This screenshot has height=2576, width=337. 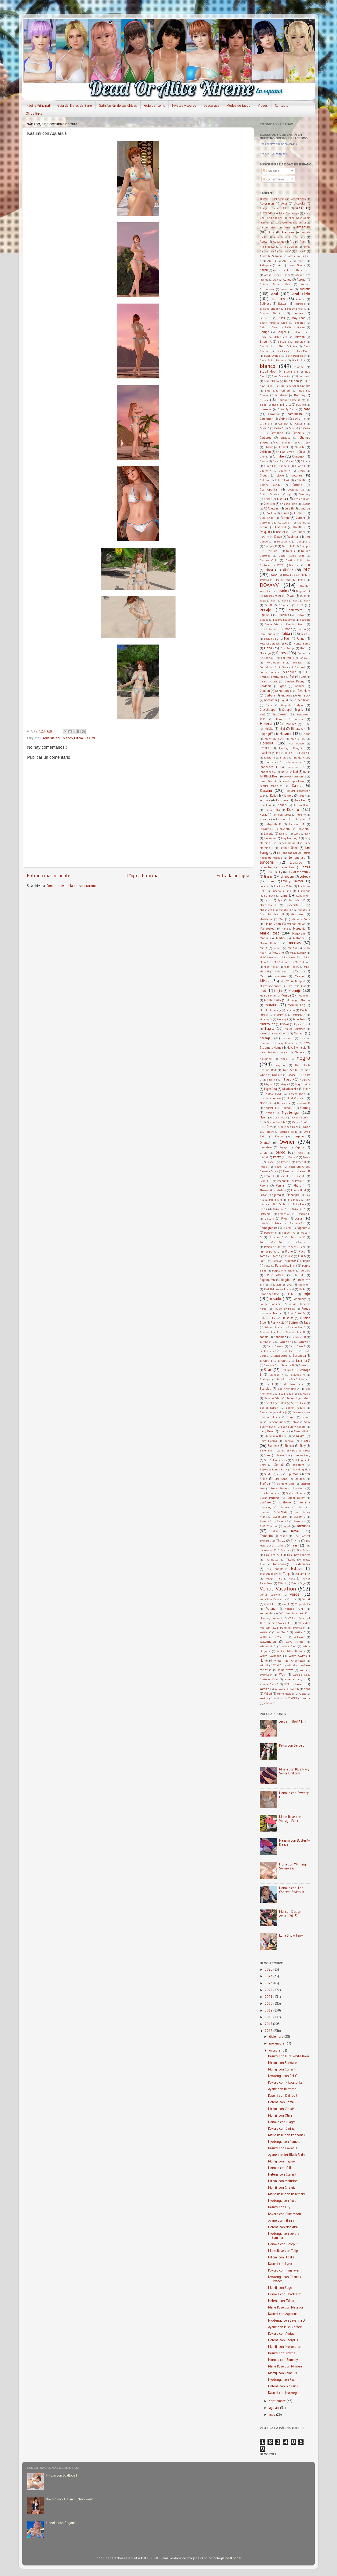 What do you see at coordinates (264, 399) in the screenshot?
I see `botas` at bounding box center [264, 399].